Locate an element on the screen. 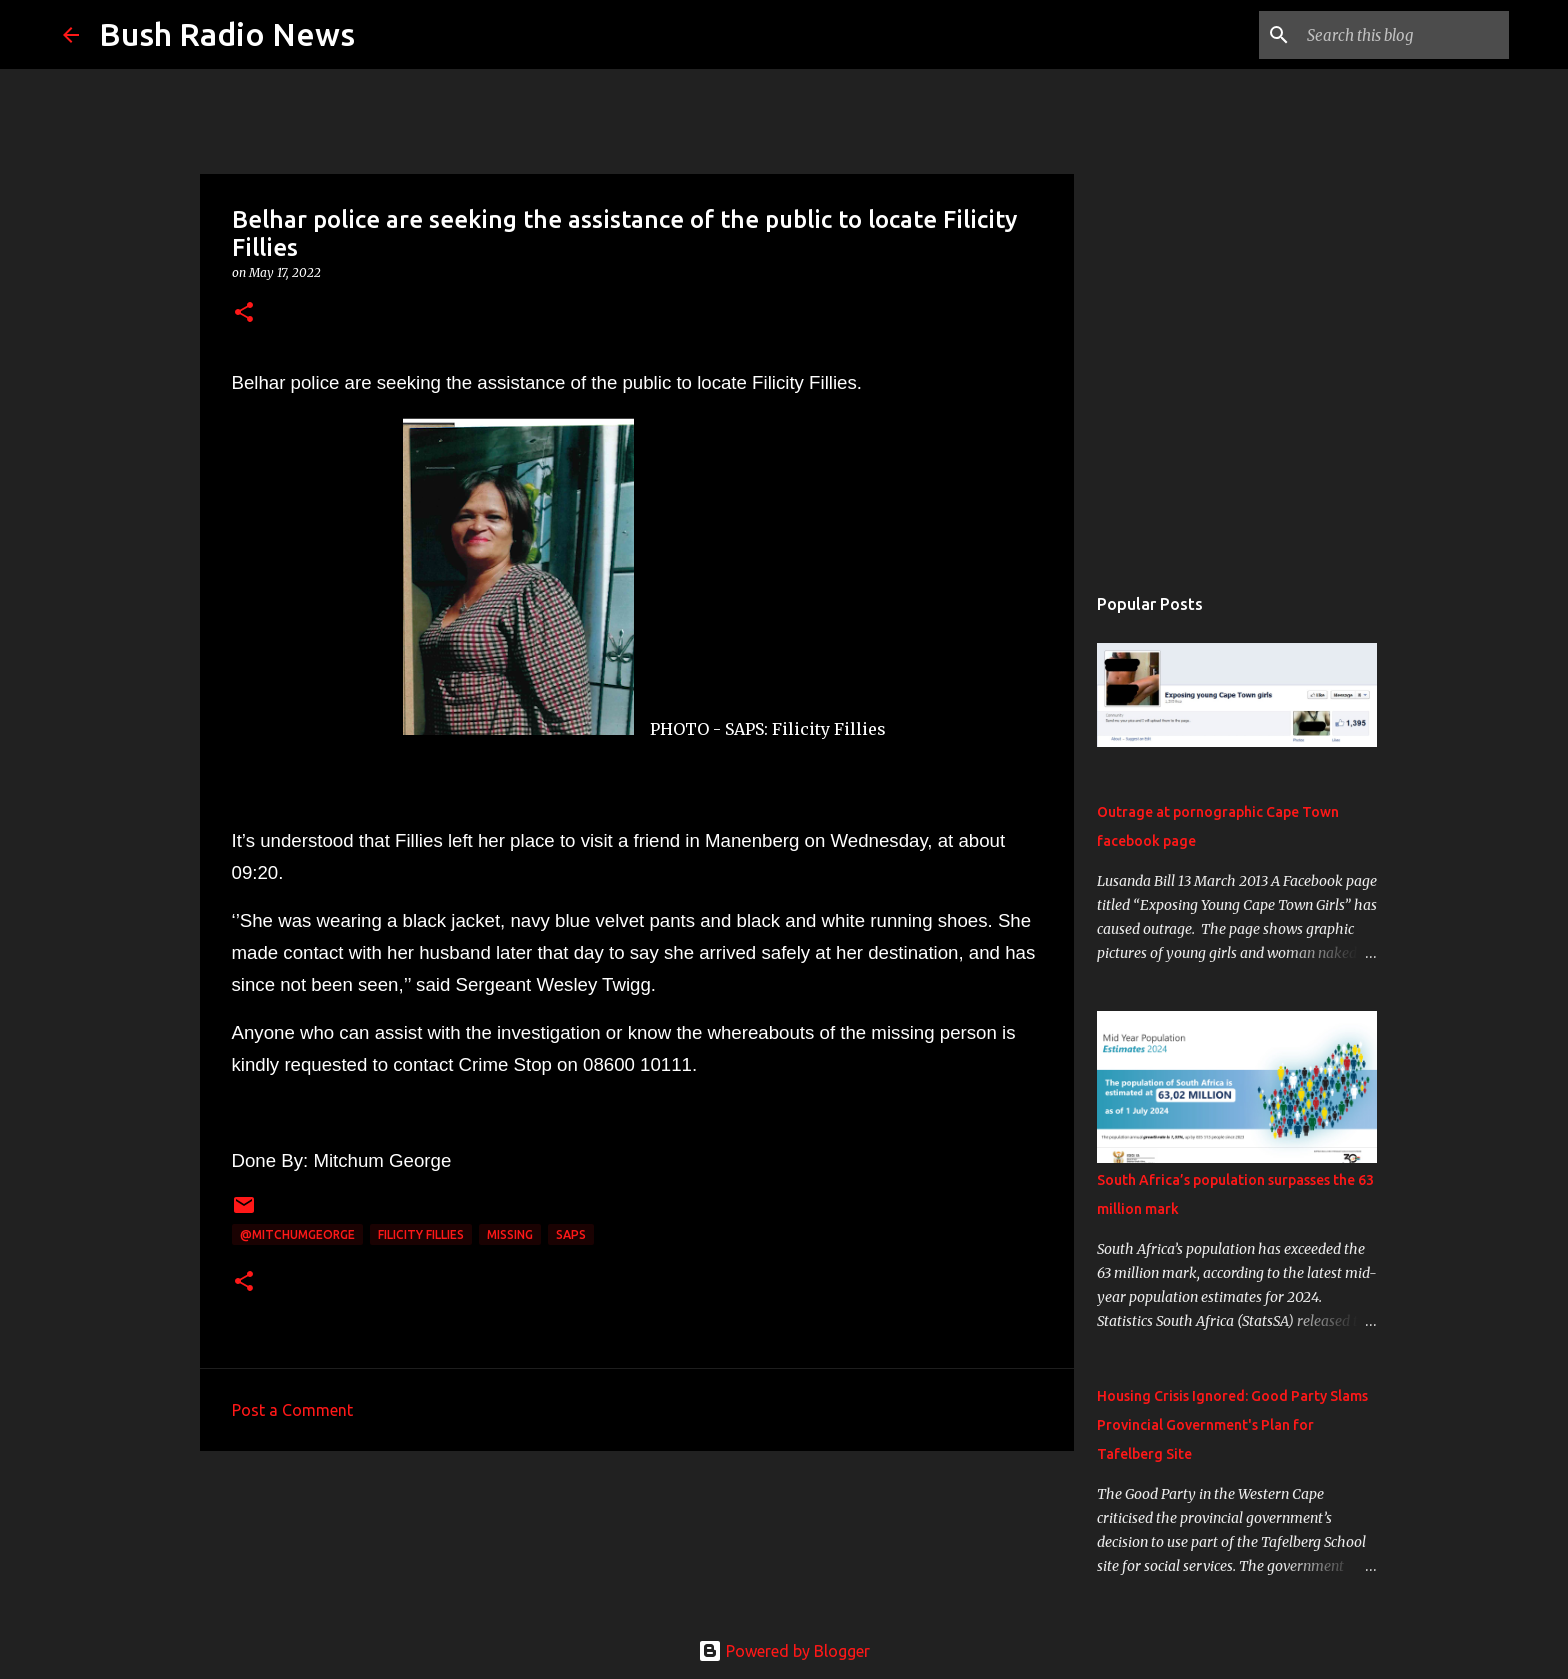  SAPS is located at coordinates (571, 1234).